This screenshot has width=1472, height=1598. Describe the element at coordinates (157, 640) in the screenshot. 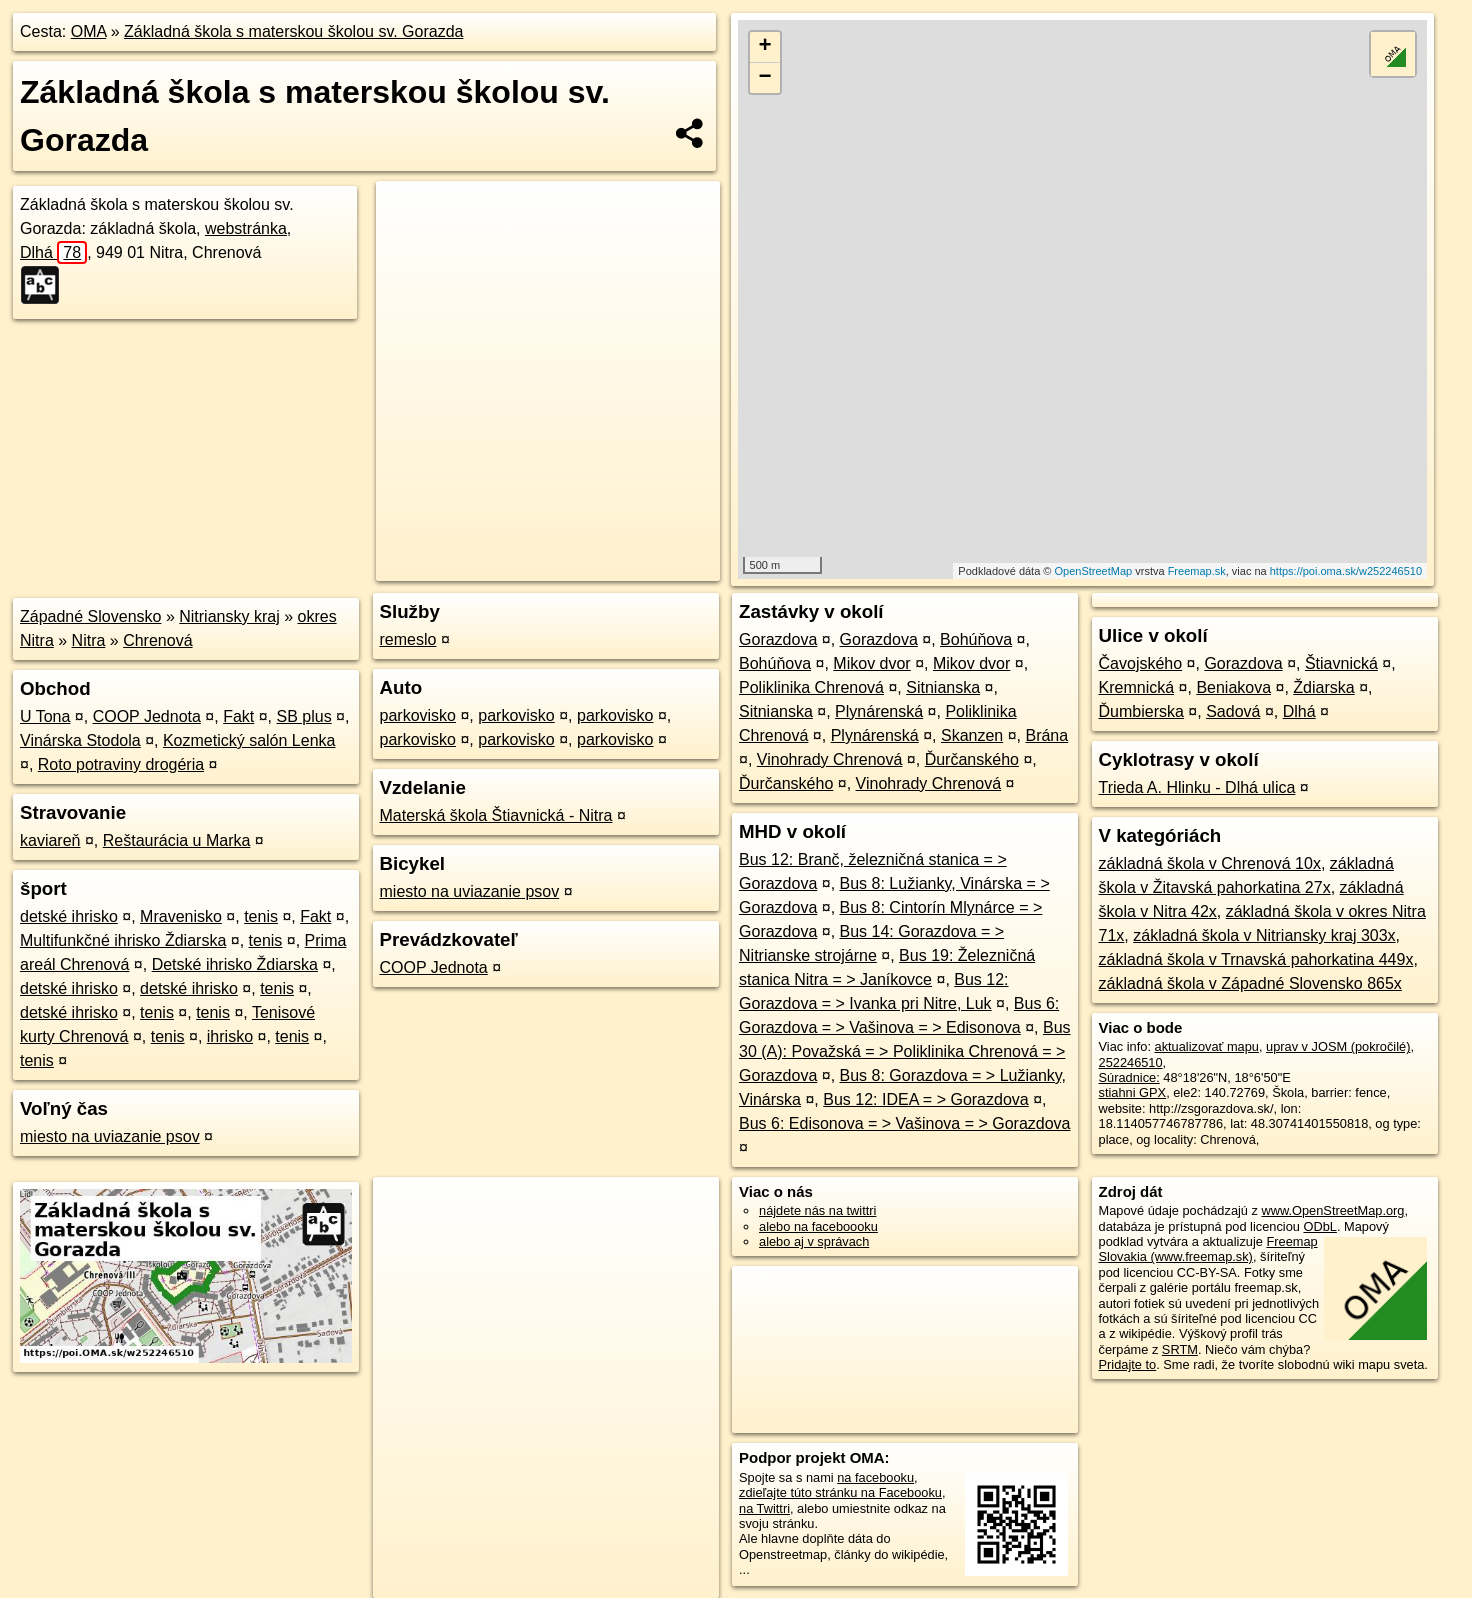

I see `Chrenová` at that location.